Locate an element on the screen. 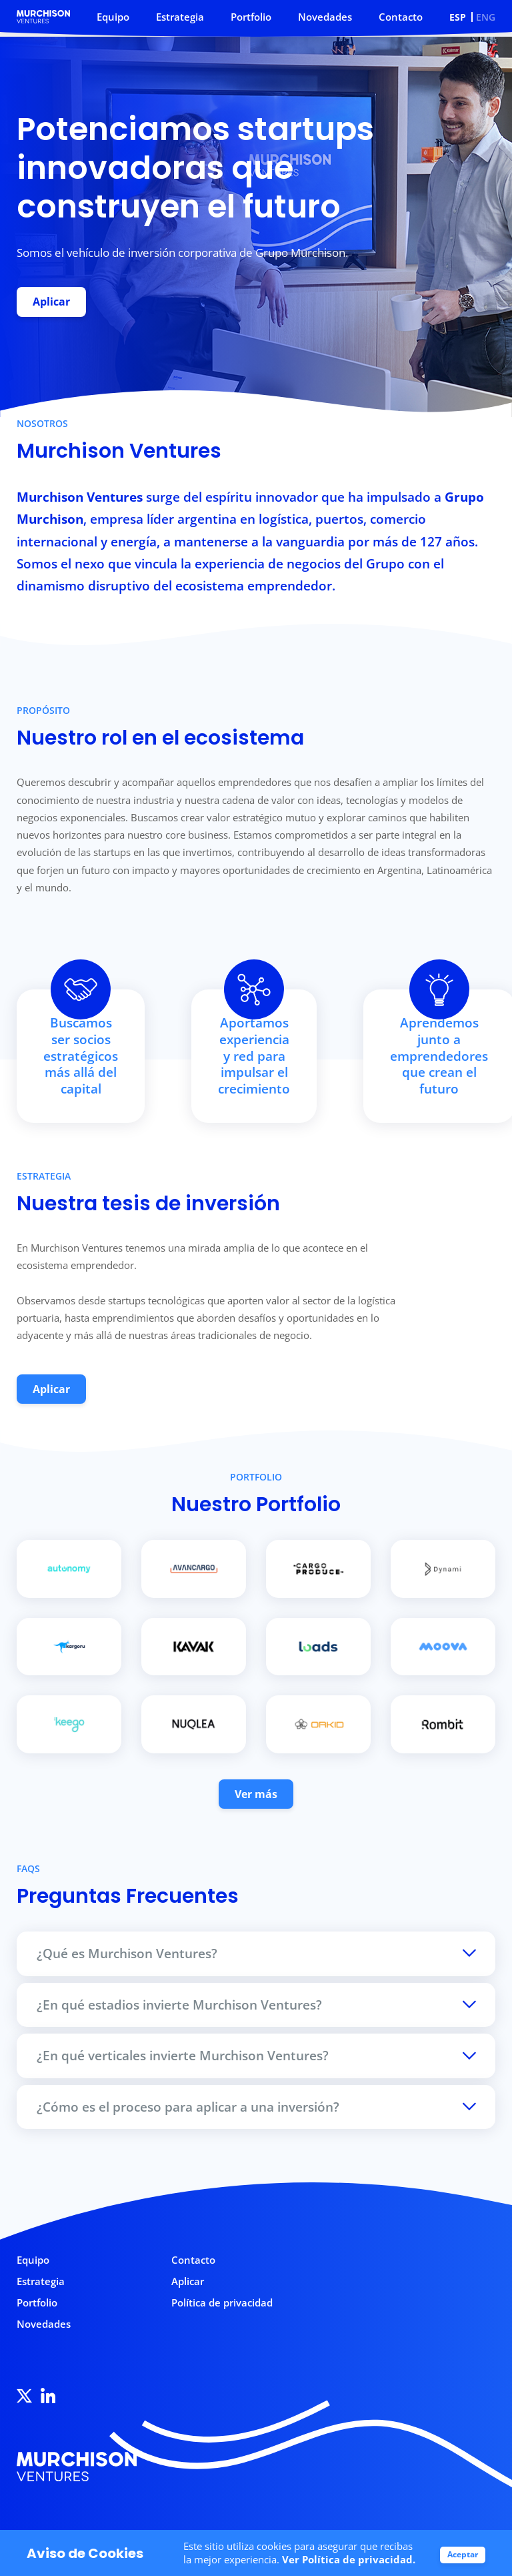 This screenshot has width=512, height=2576. Política de privacidad is located at coordinates (222, 2309).